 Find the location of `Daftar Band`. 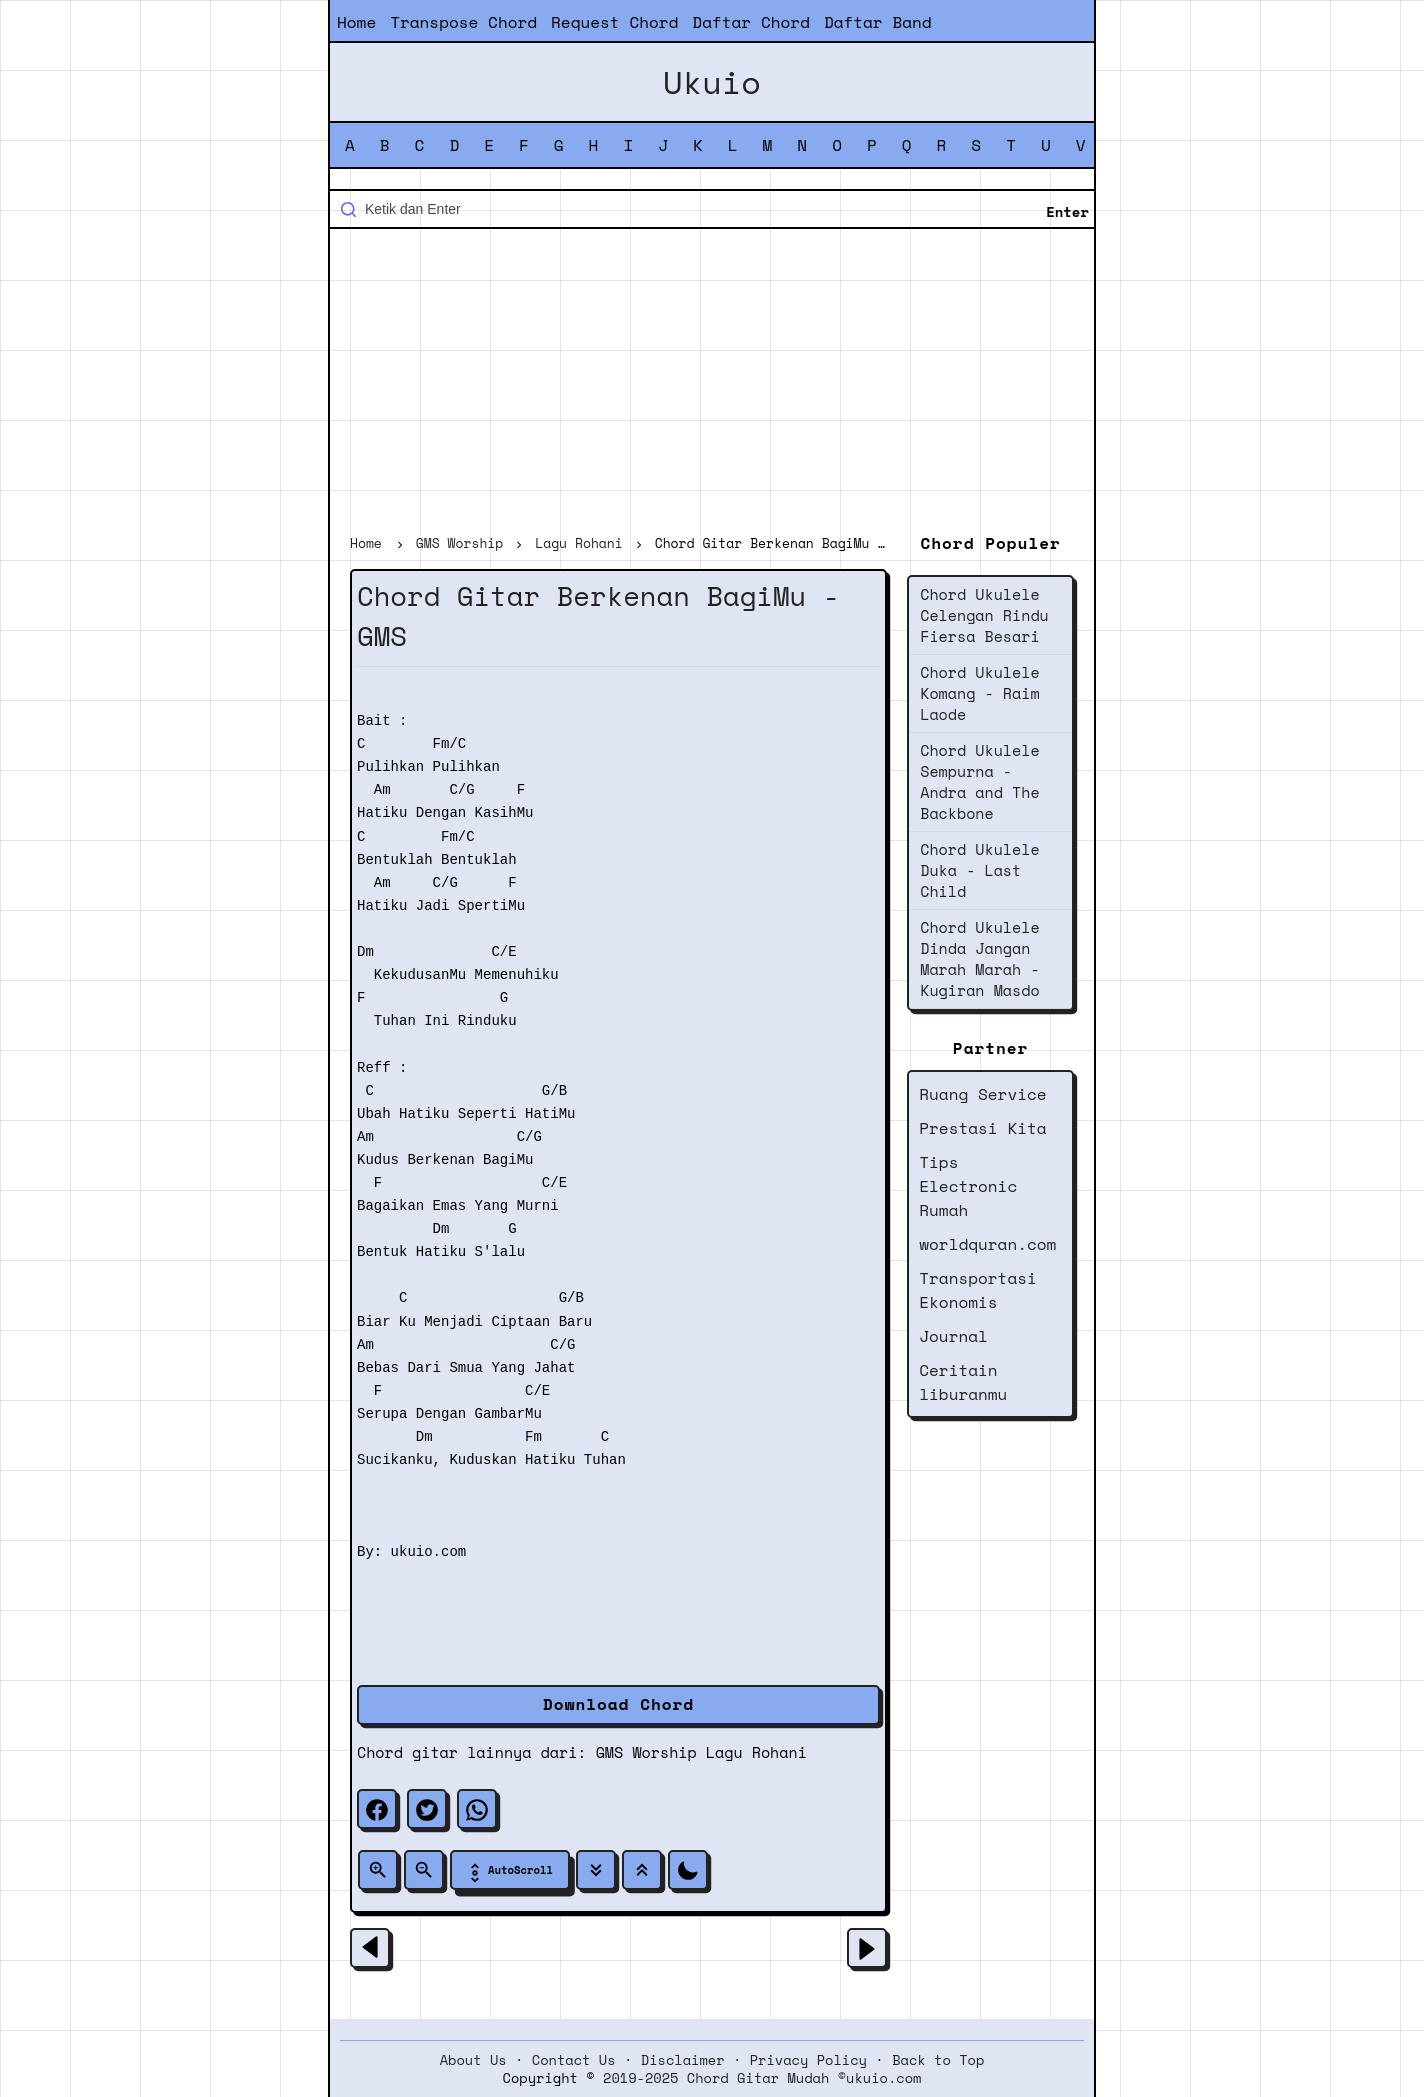

Daftar Band is located at coordinates (878, 22).